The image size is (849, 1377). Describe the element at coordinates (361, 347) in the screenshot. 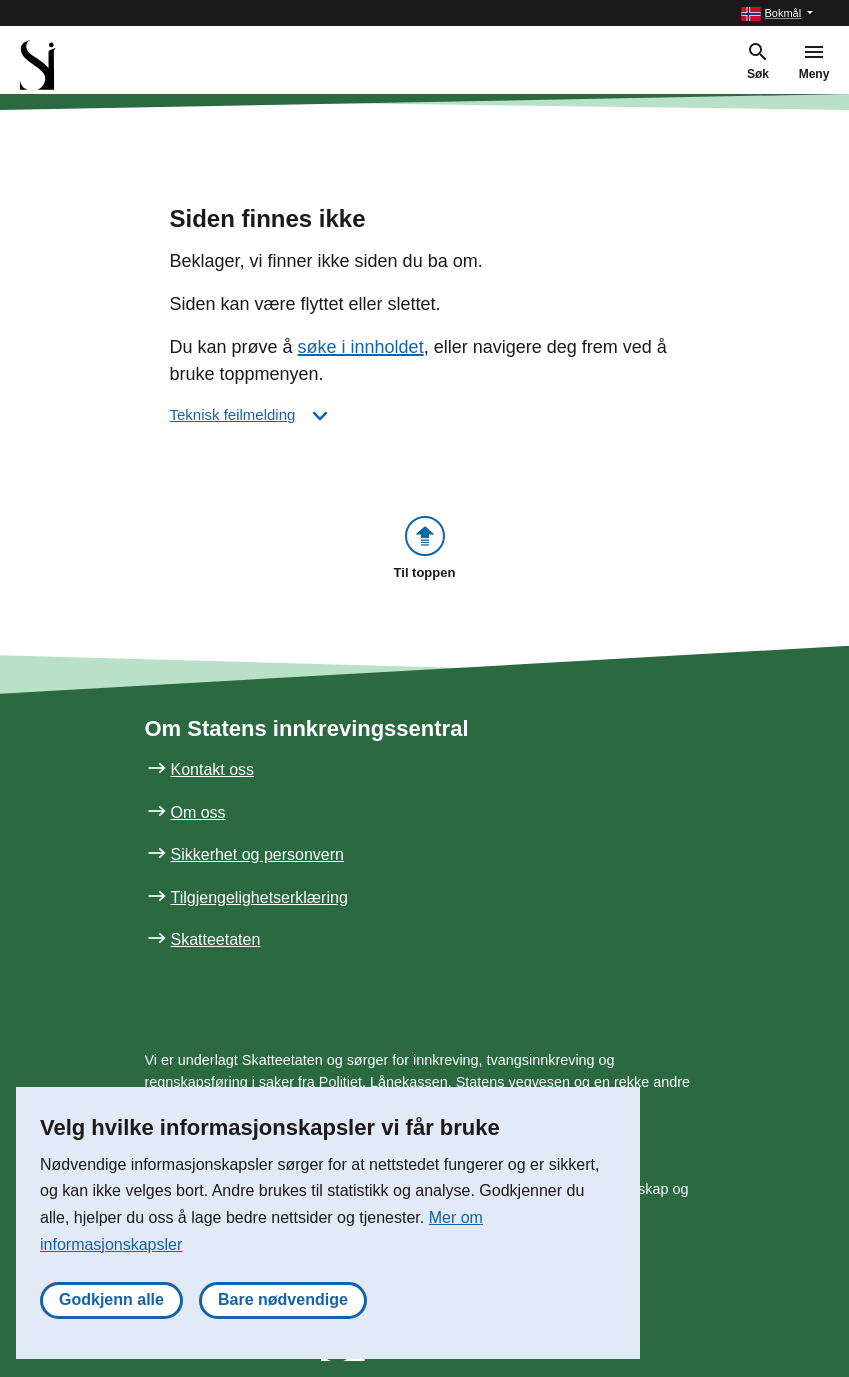

I see `søke i innholdet` at that location.